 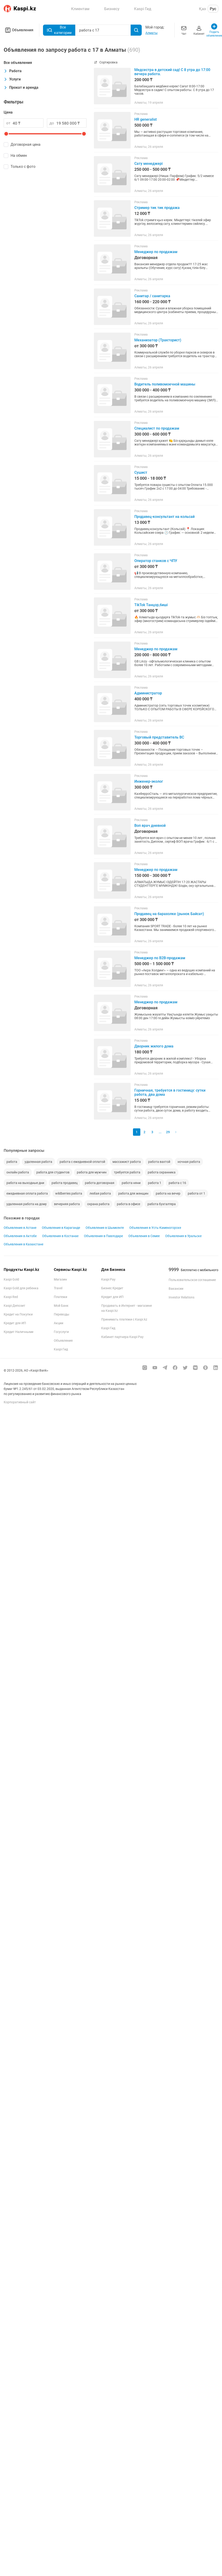 I want to click on Кредит для ИП, so click(x=15, y=1323).